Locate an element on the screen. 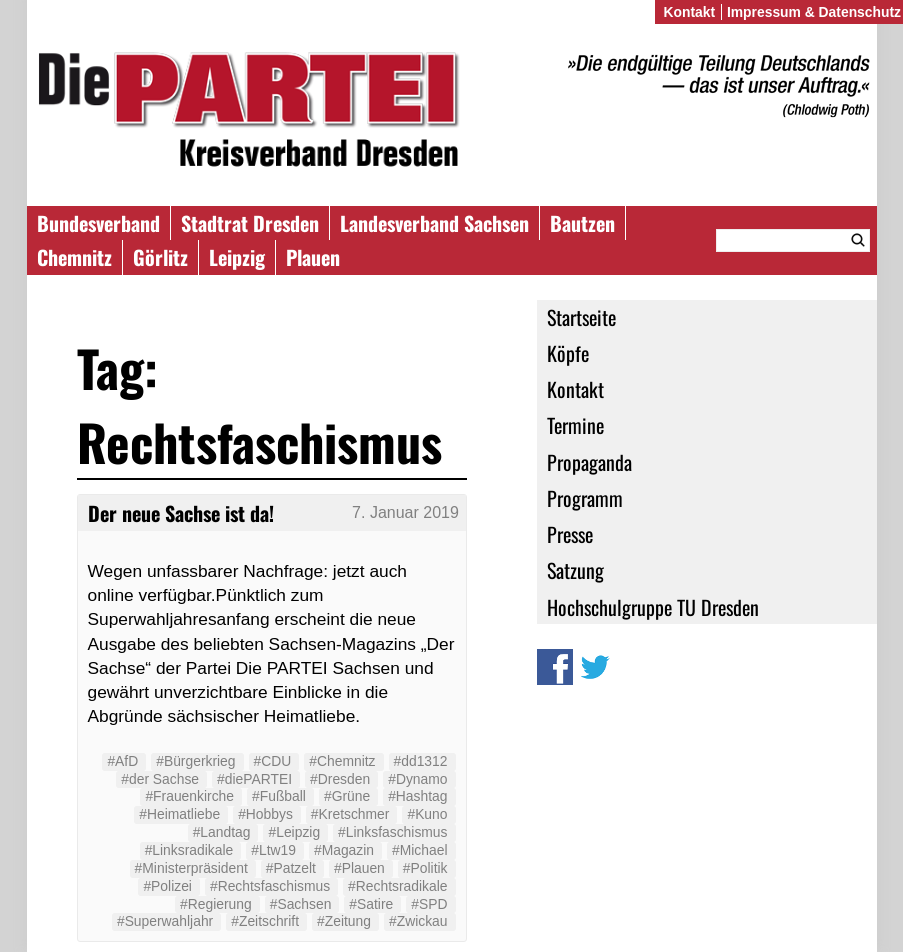 This screenshot has width=903, height=952. #Rechtsfaschismus is located at coordinates (270, 886).